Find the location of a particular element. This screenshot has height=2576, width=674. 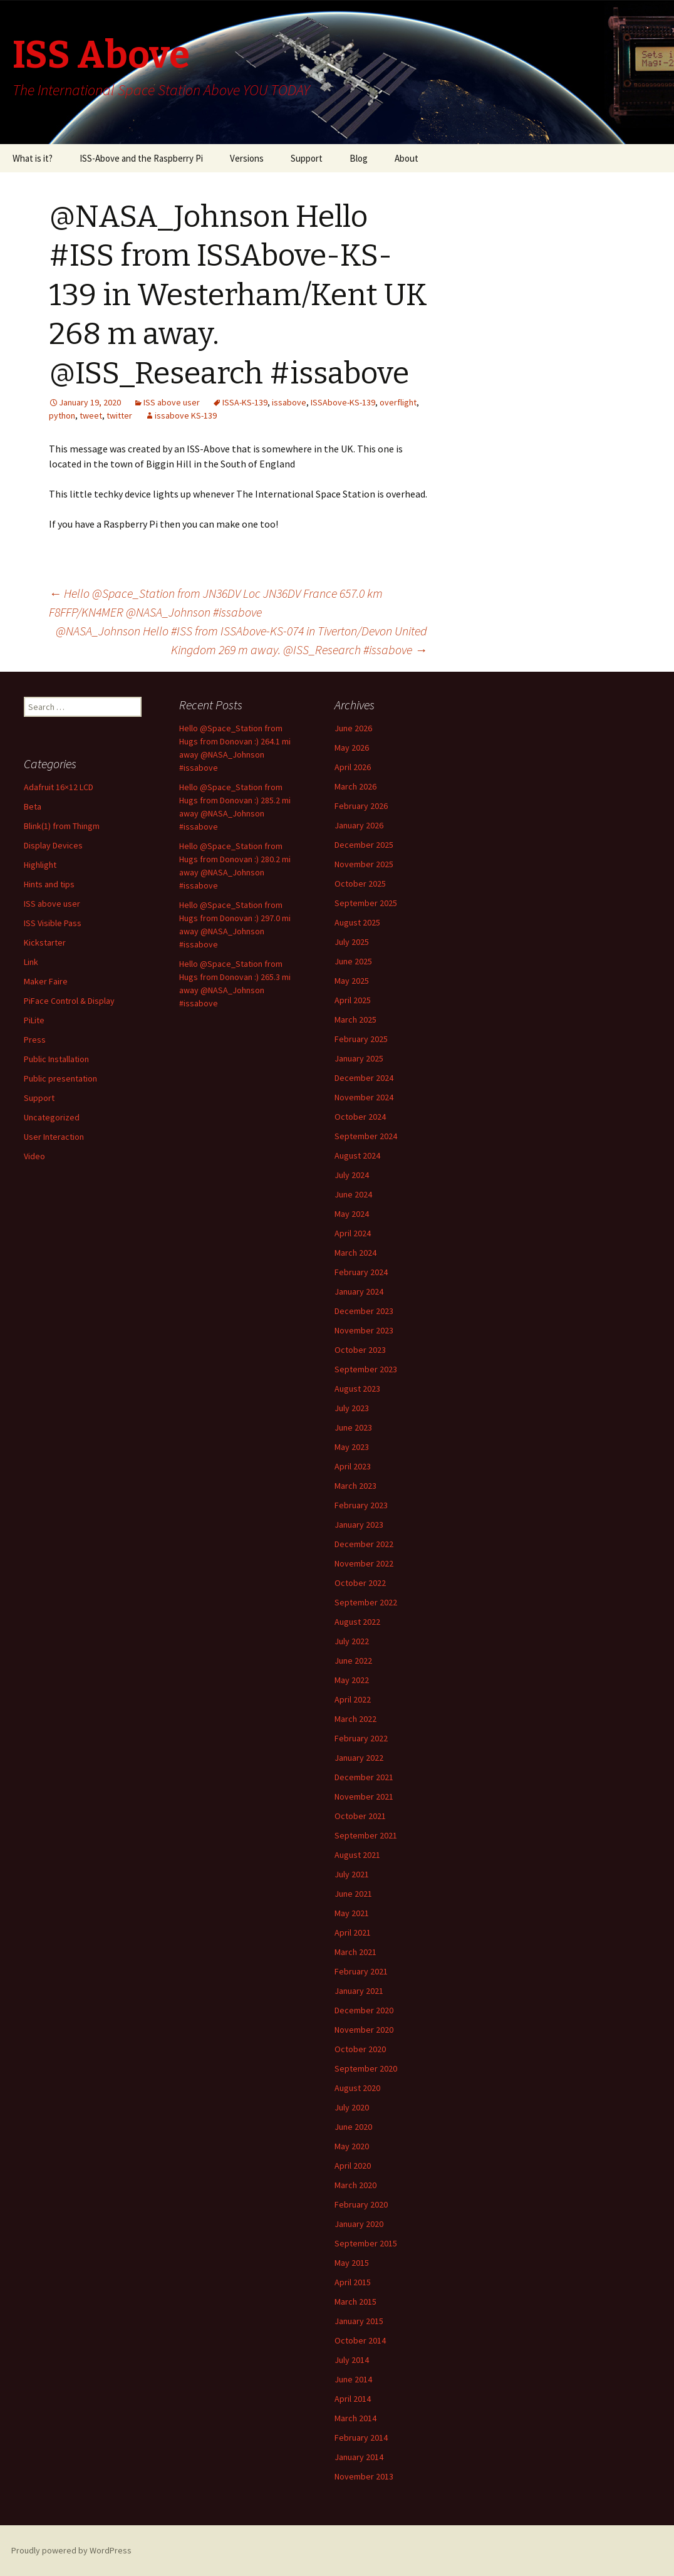

Kickstarter is located at coordinates (45, 942).